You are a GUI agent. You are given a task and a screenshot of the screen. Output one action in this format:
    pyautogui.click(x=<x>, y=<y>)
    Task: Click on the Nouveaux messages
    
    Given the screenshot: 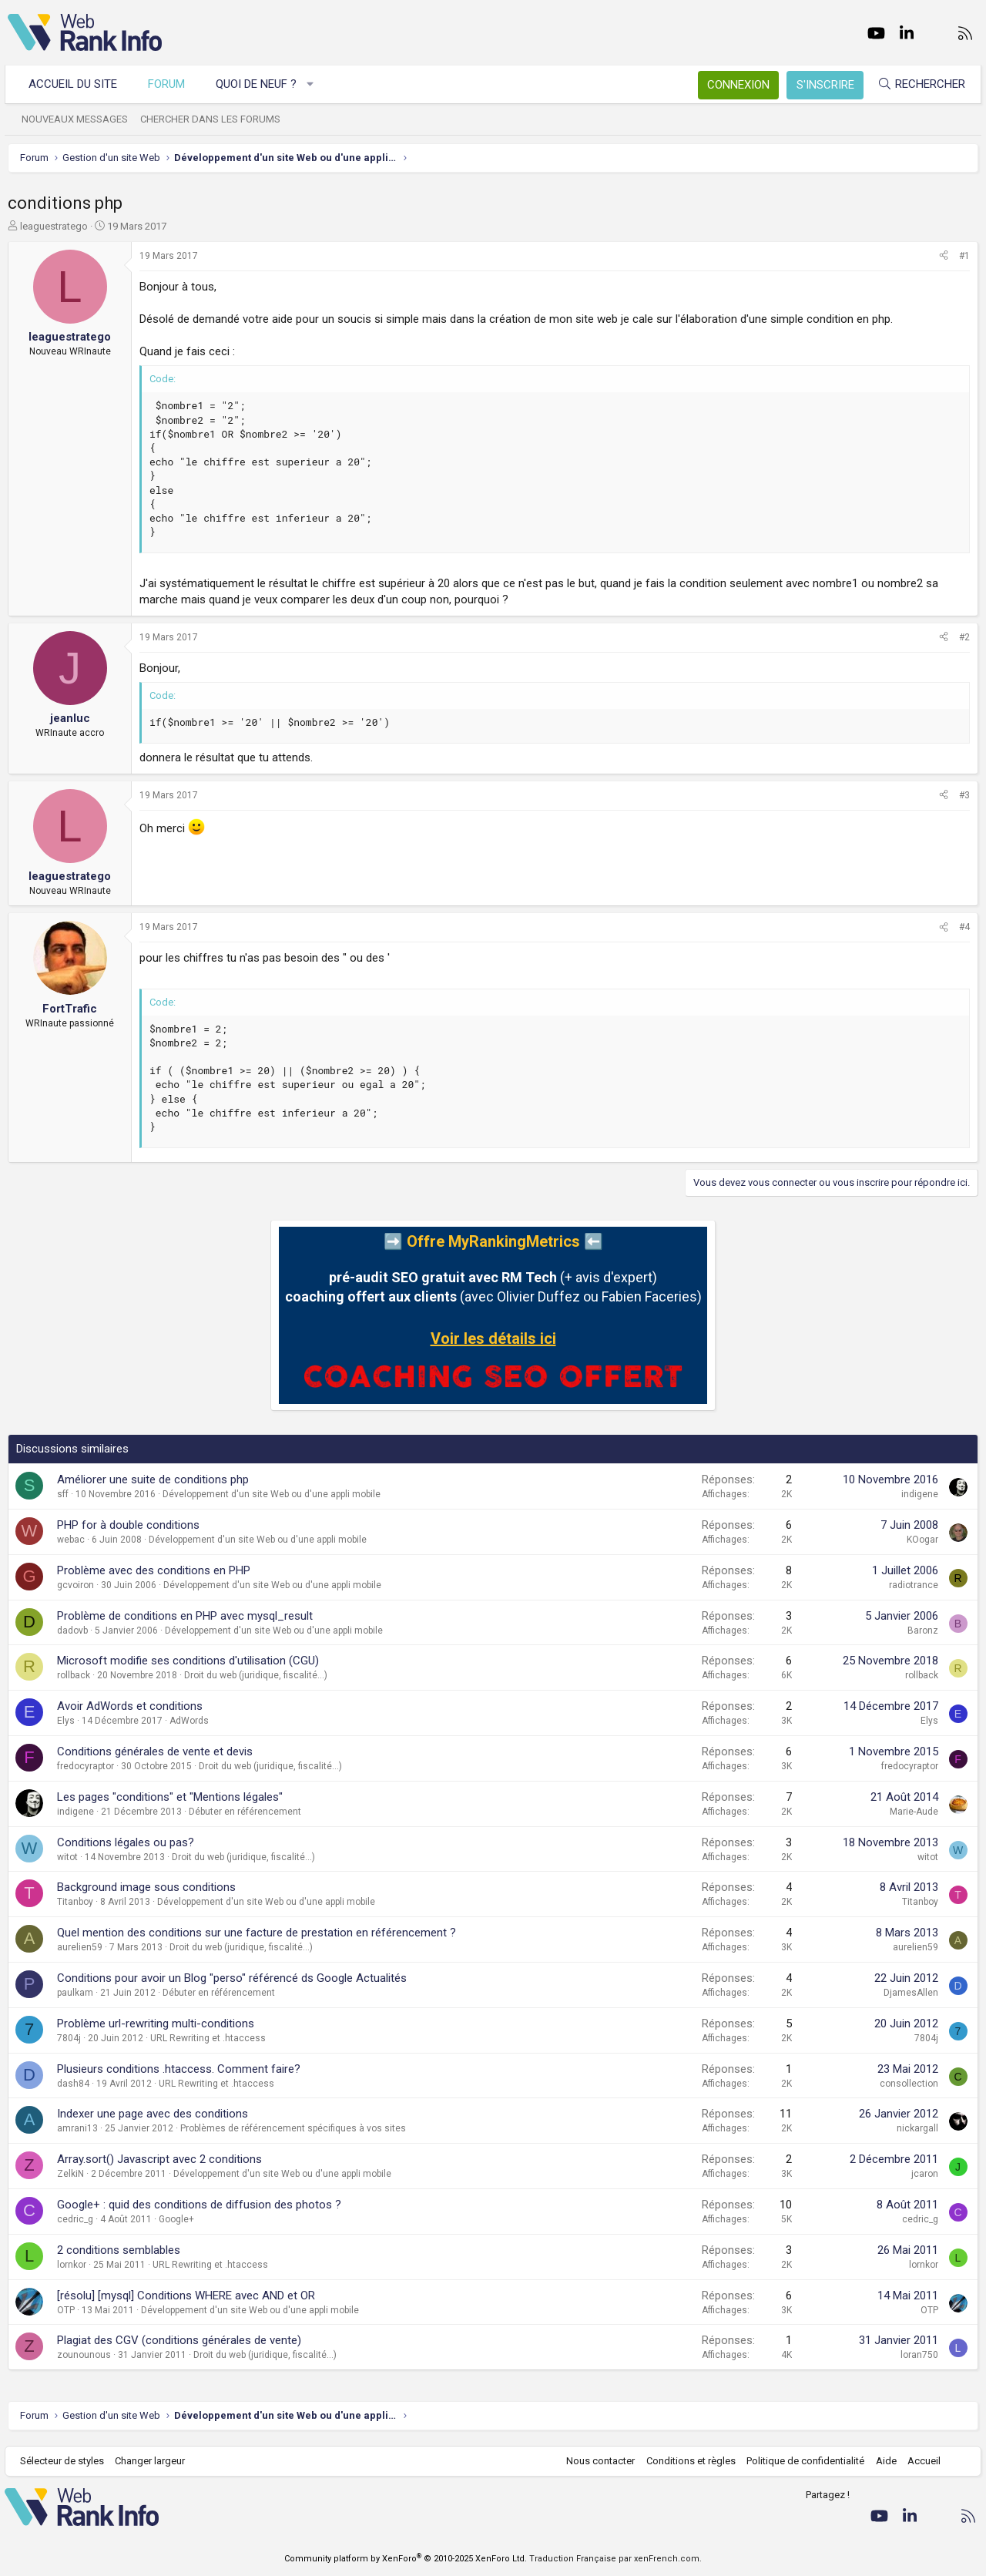 What is the action you would take?
    pyautogui.click(x=78, y=119)
    